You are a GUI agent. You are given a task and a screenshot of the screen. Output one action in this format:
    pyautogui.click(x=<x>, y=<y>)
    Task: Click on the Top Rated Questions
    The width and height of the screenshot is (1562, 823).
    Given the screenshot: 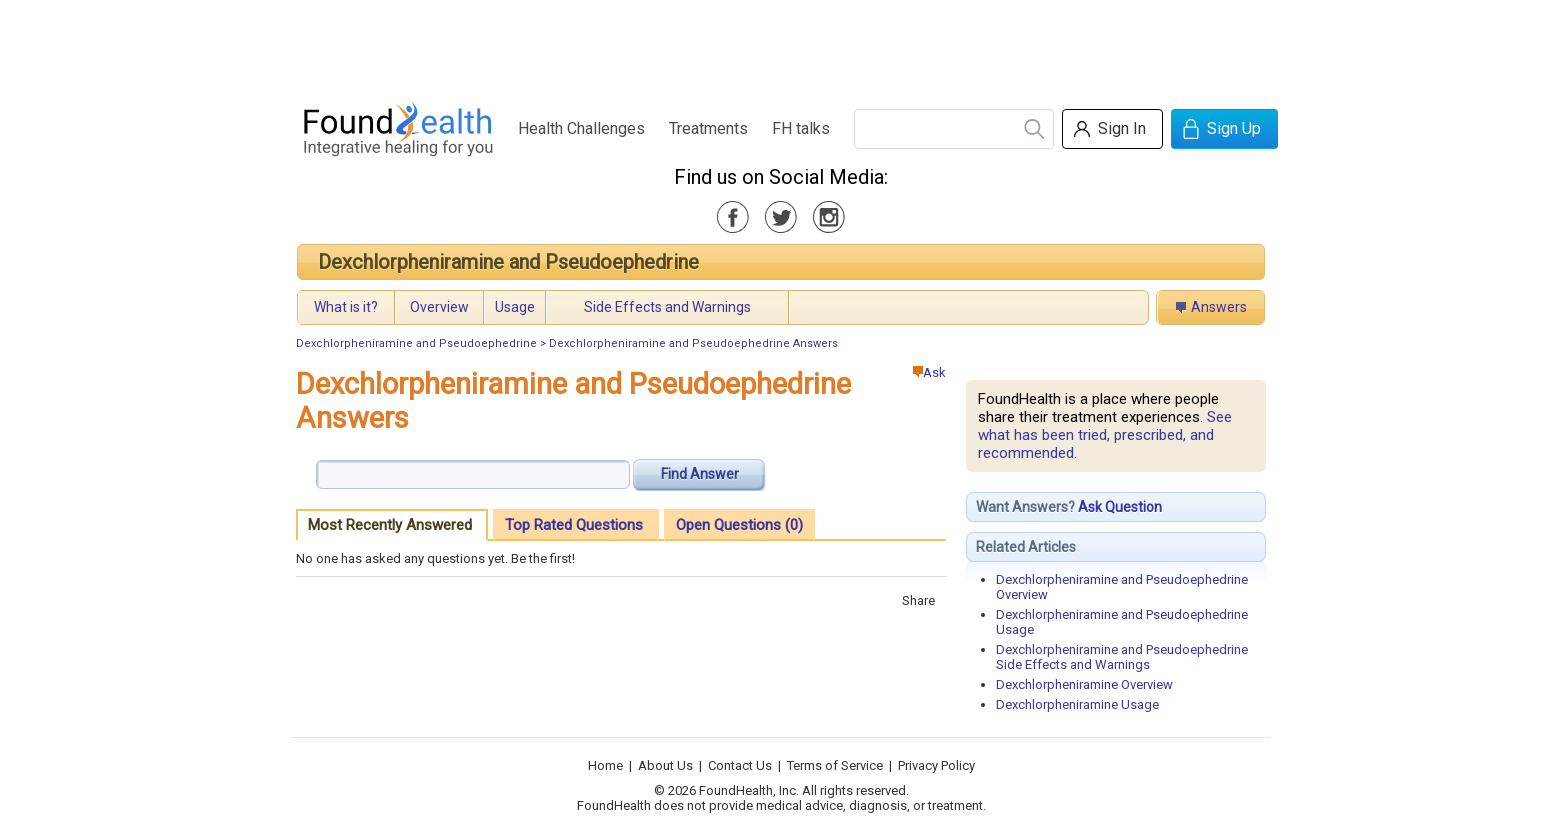 What is the action you would take?
    pyautogui.click(x=574, y=525)
    